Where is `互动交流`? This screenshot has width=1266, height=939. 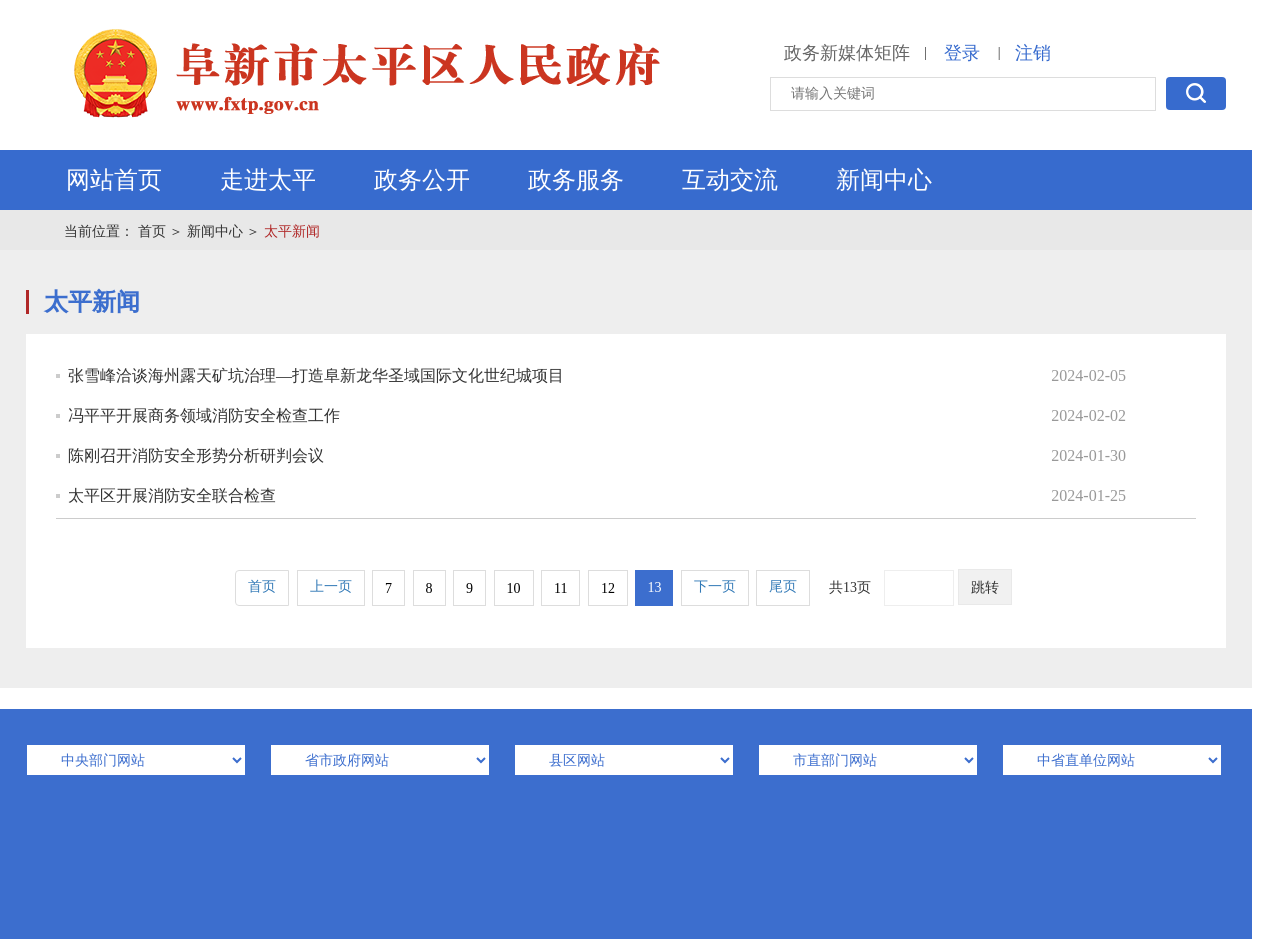
互动交流 is located at coordinates (730, 180).